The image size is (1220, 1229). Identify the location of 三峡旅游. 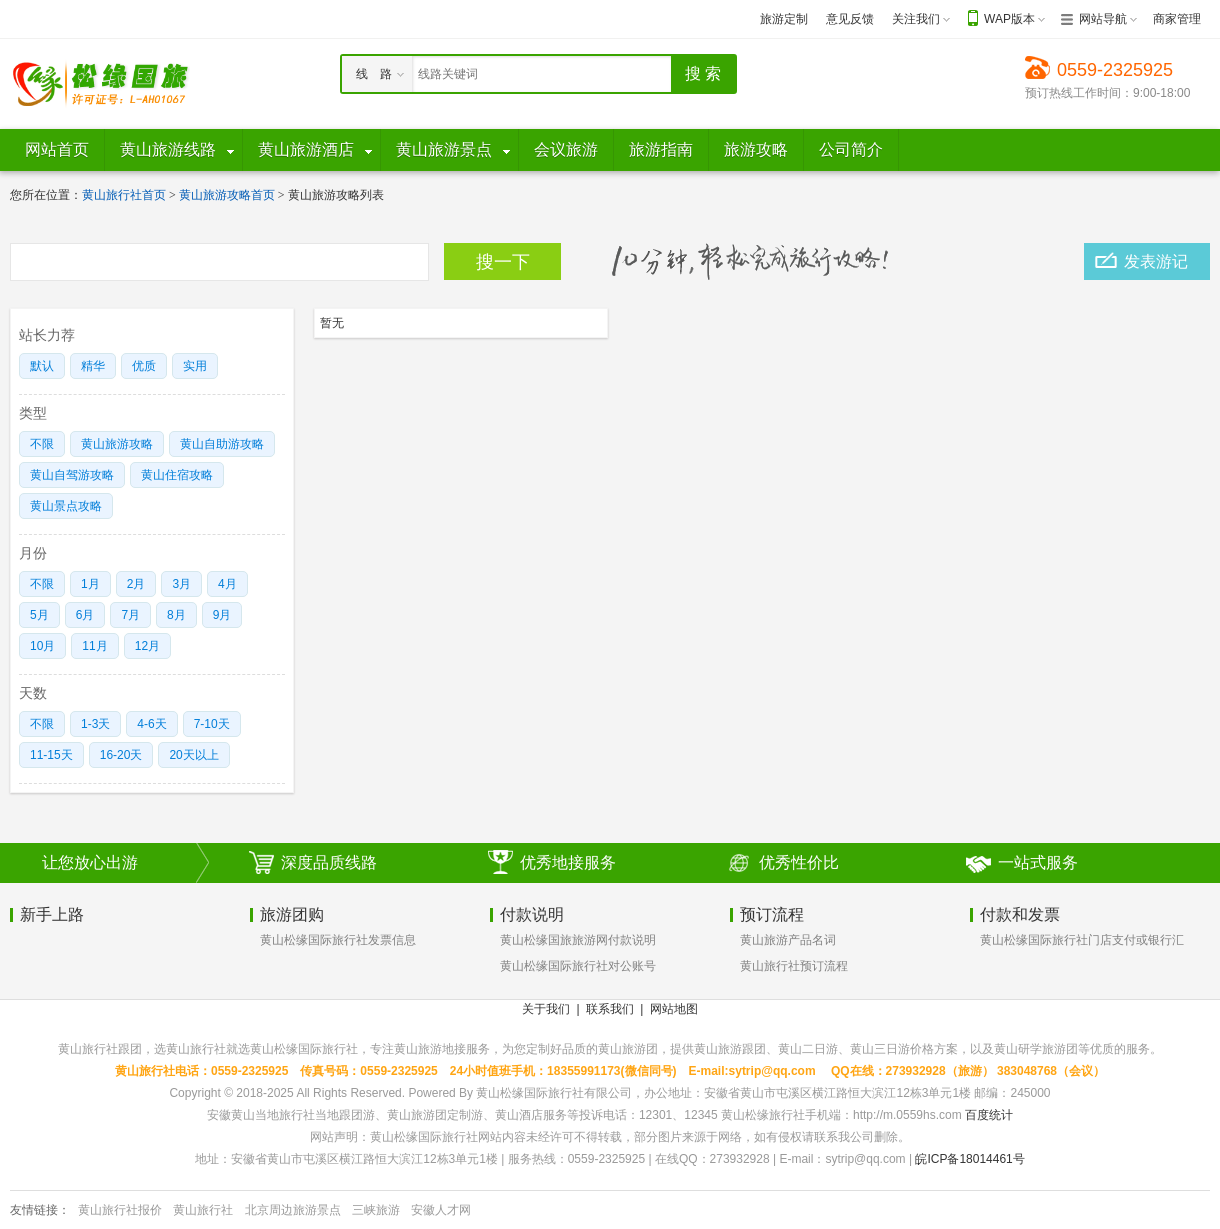
(376, 1210).